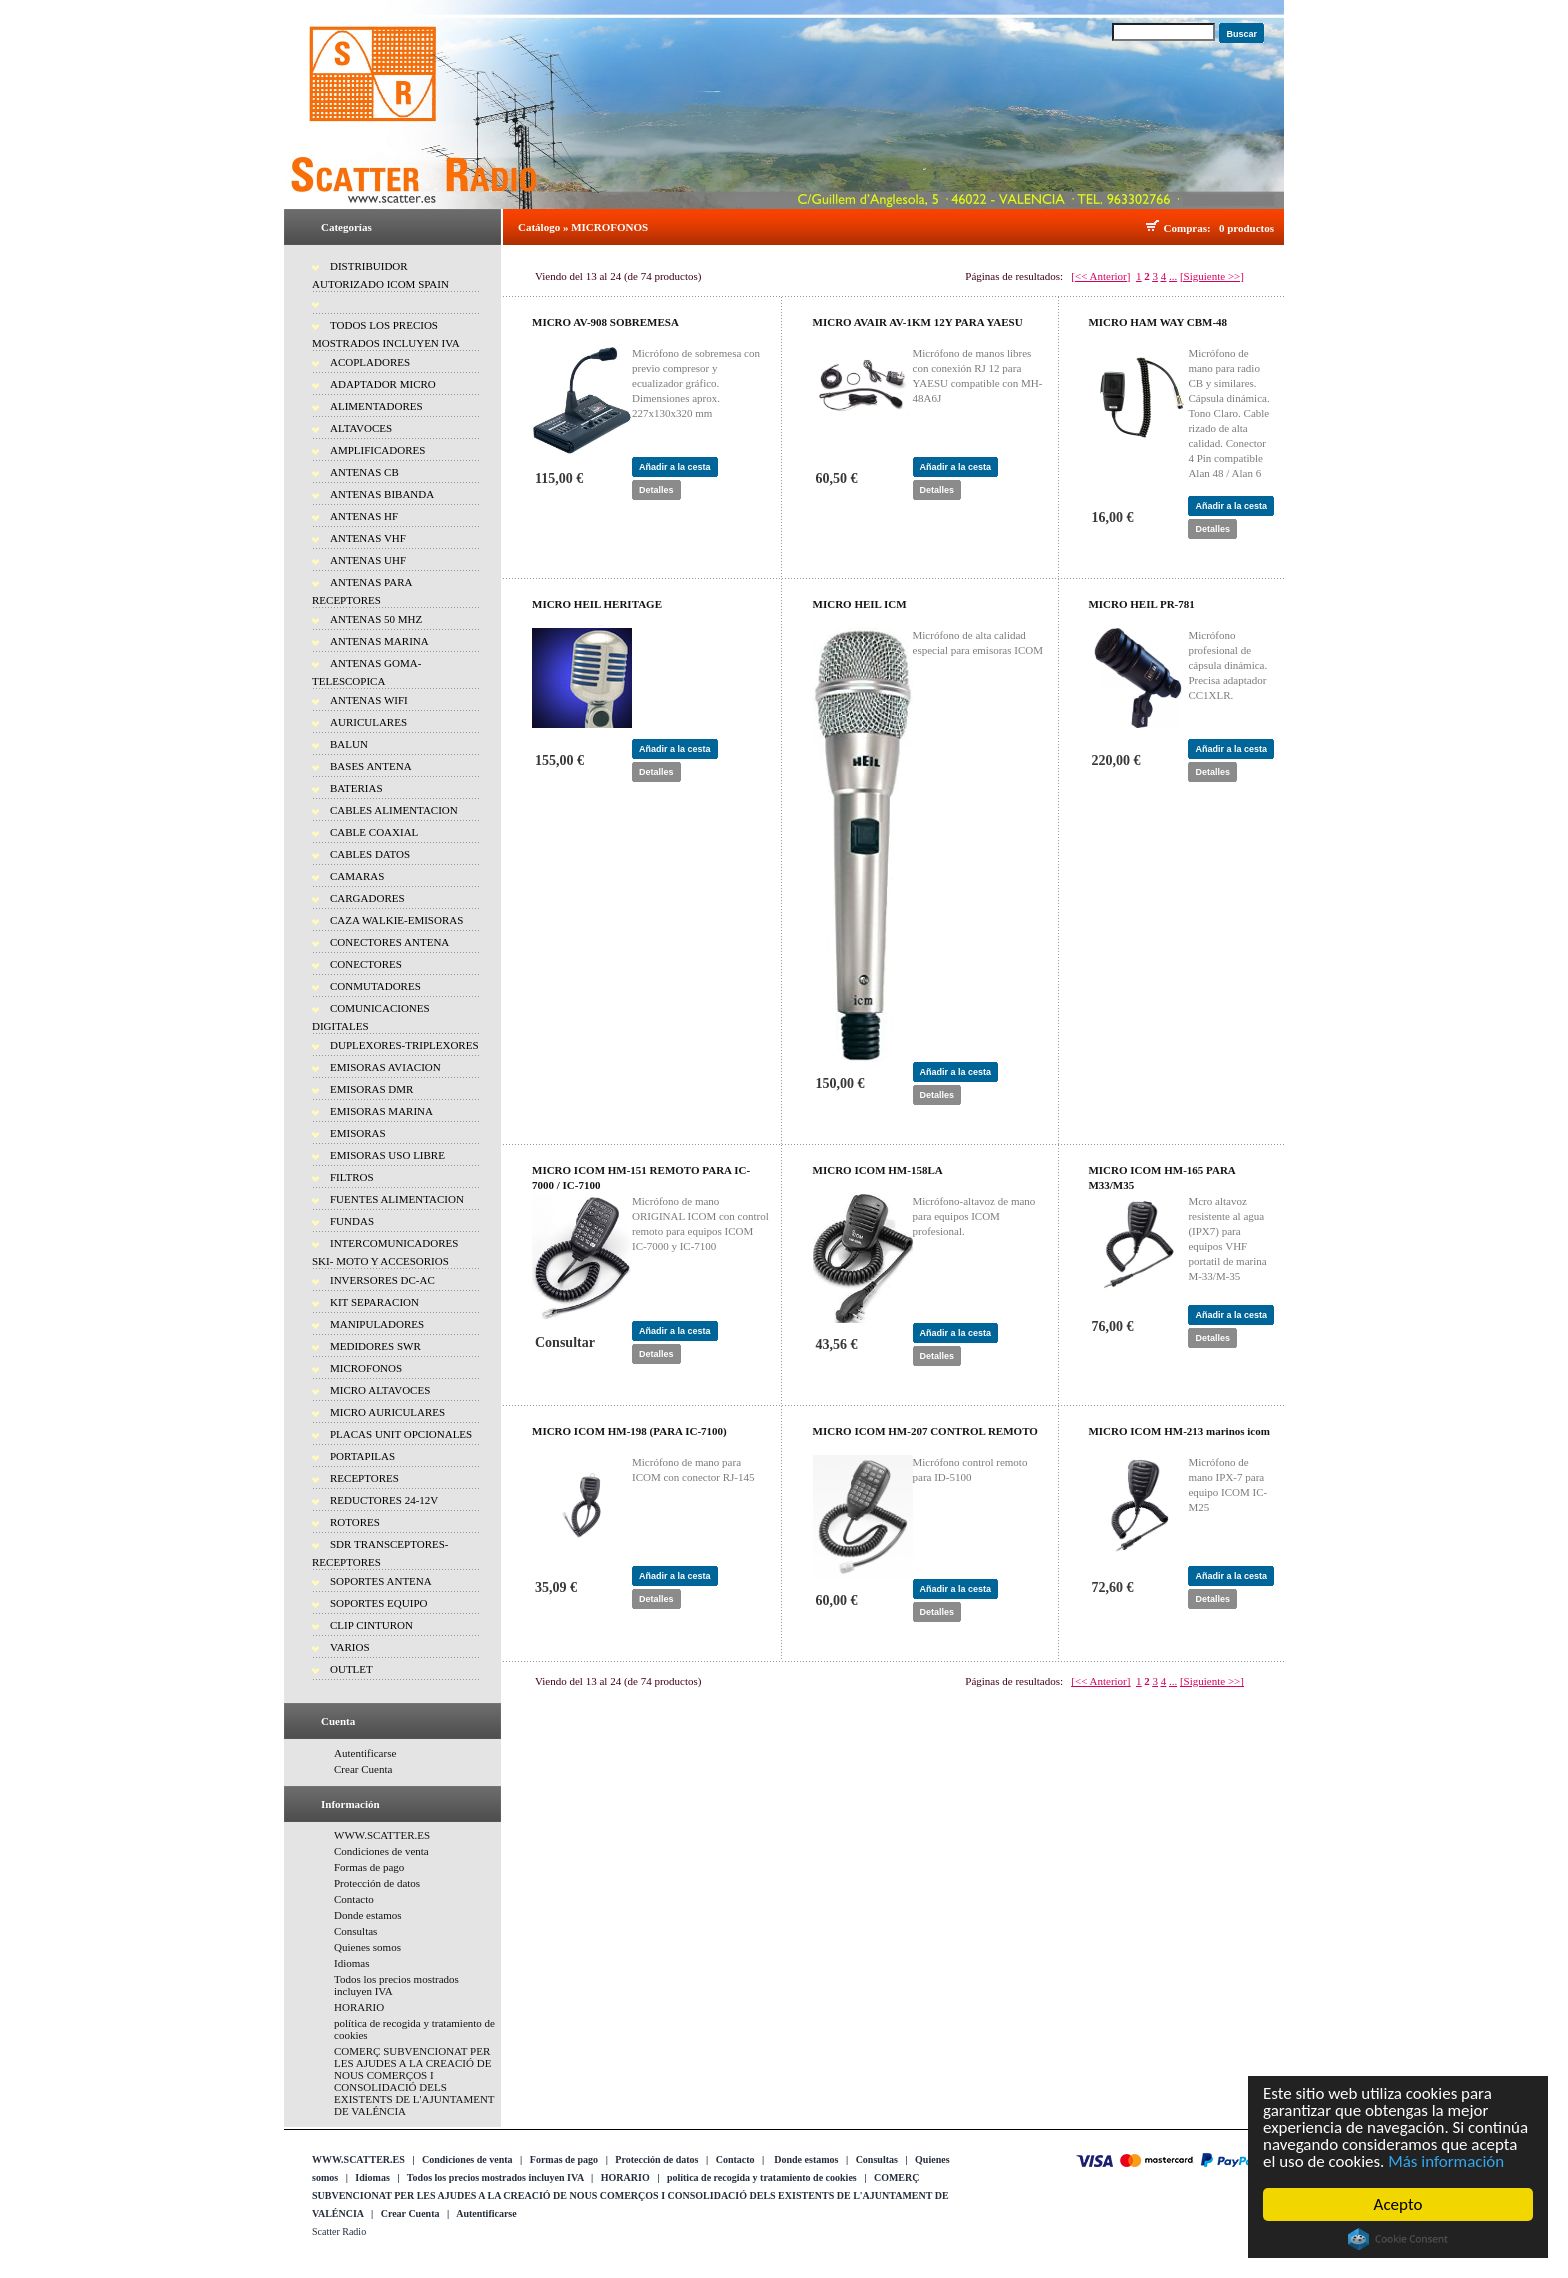 The image size is (1568, 2278). What do you see at coordinates (404, 1045) in the screenshot?
I see `DUPLEXORES-TRIPLEXORES` at bounding box center [404, 1045].